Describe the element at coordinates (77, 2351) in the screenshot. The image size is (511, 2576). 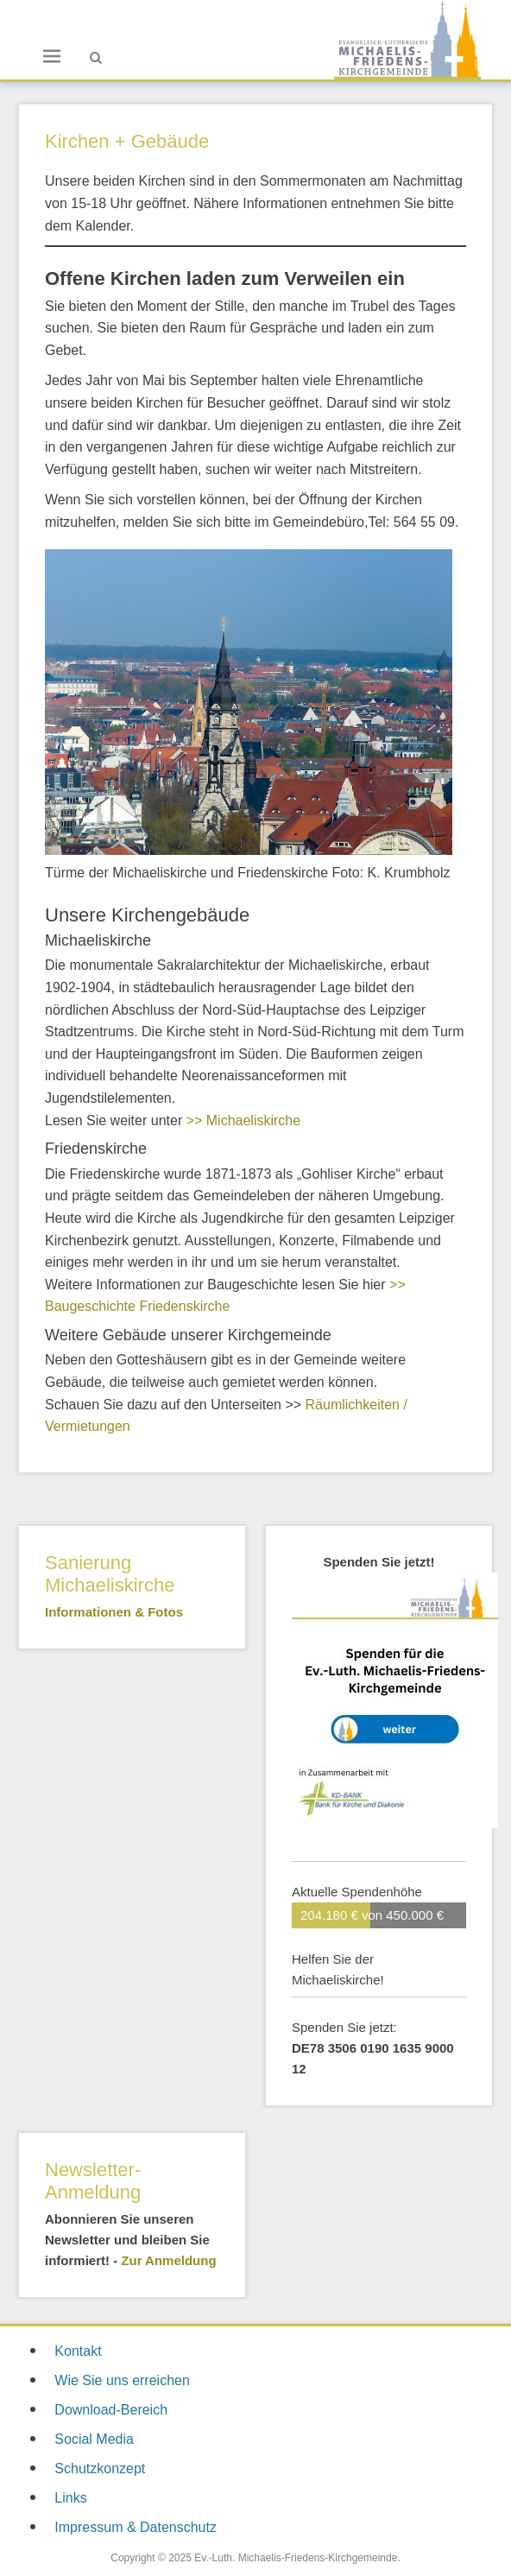
I see `Kontakt` at that location.